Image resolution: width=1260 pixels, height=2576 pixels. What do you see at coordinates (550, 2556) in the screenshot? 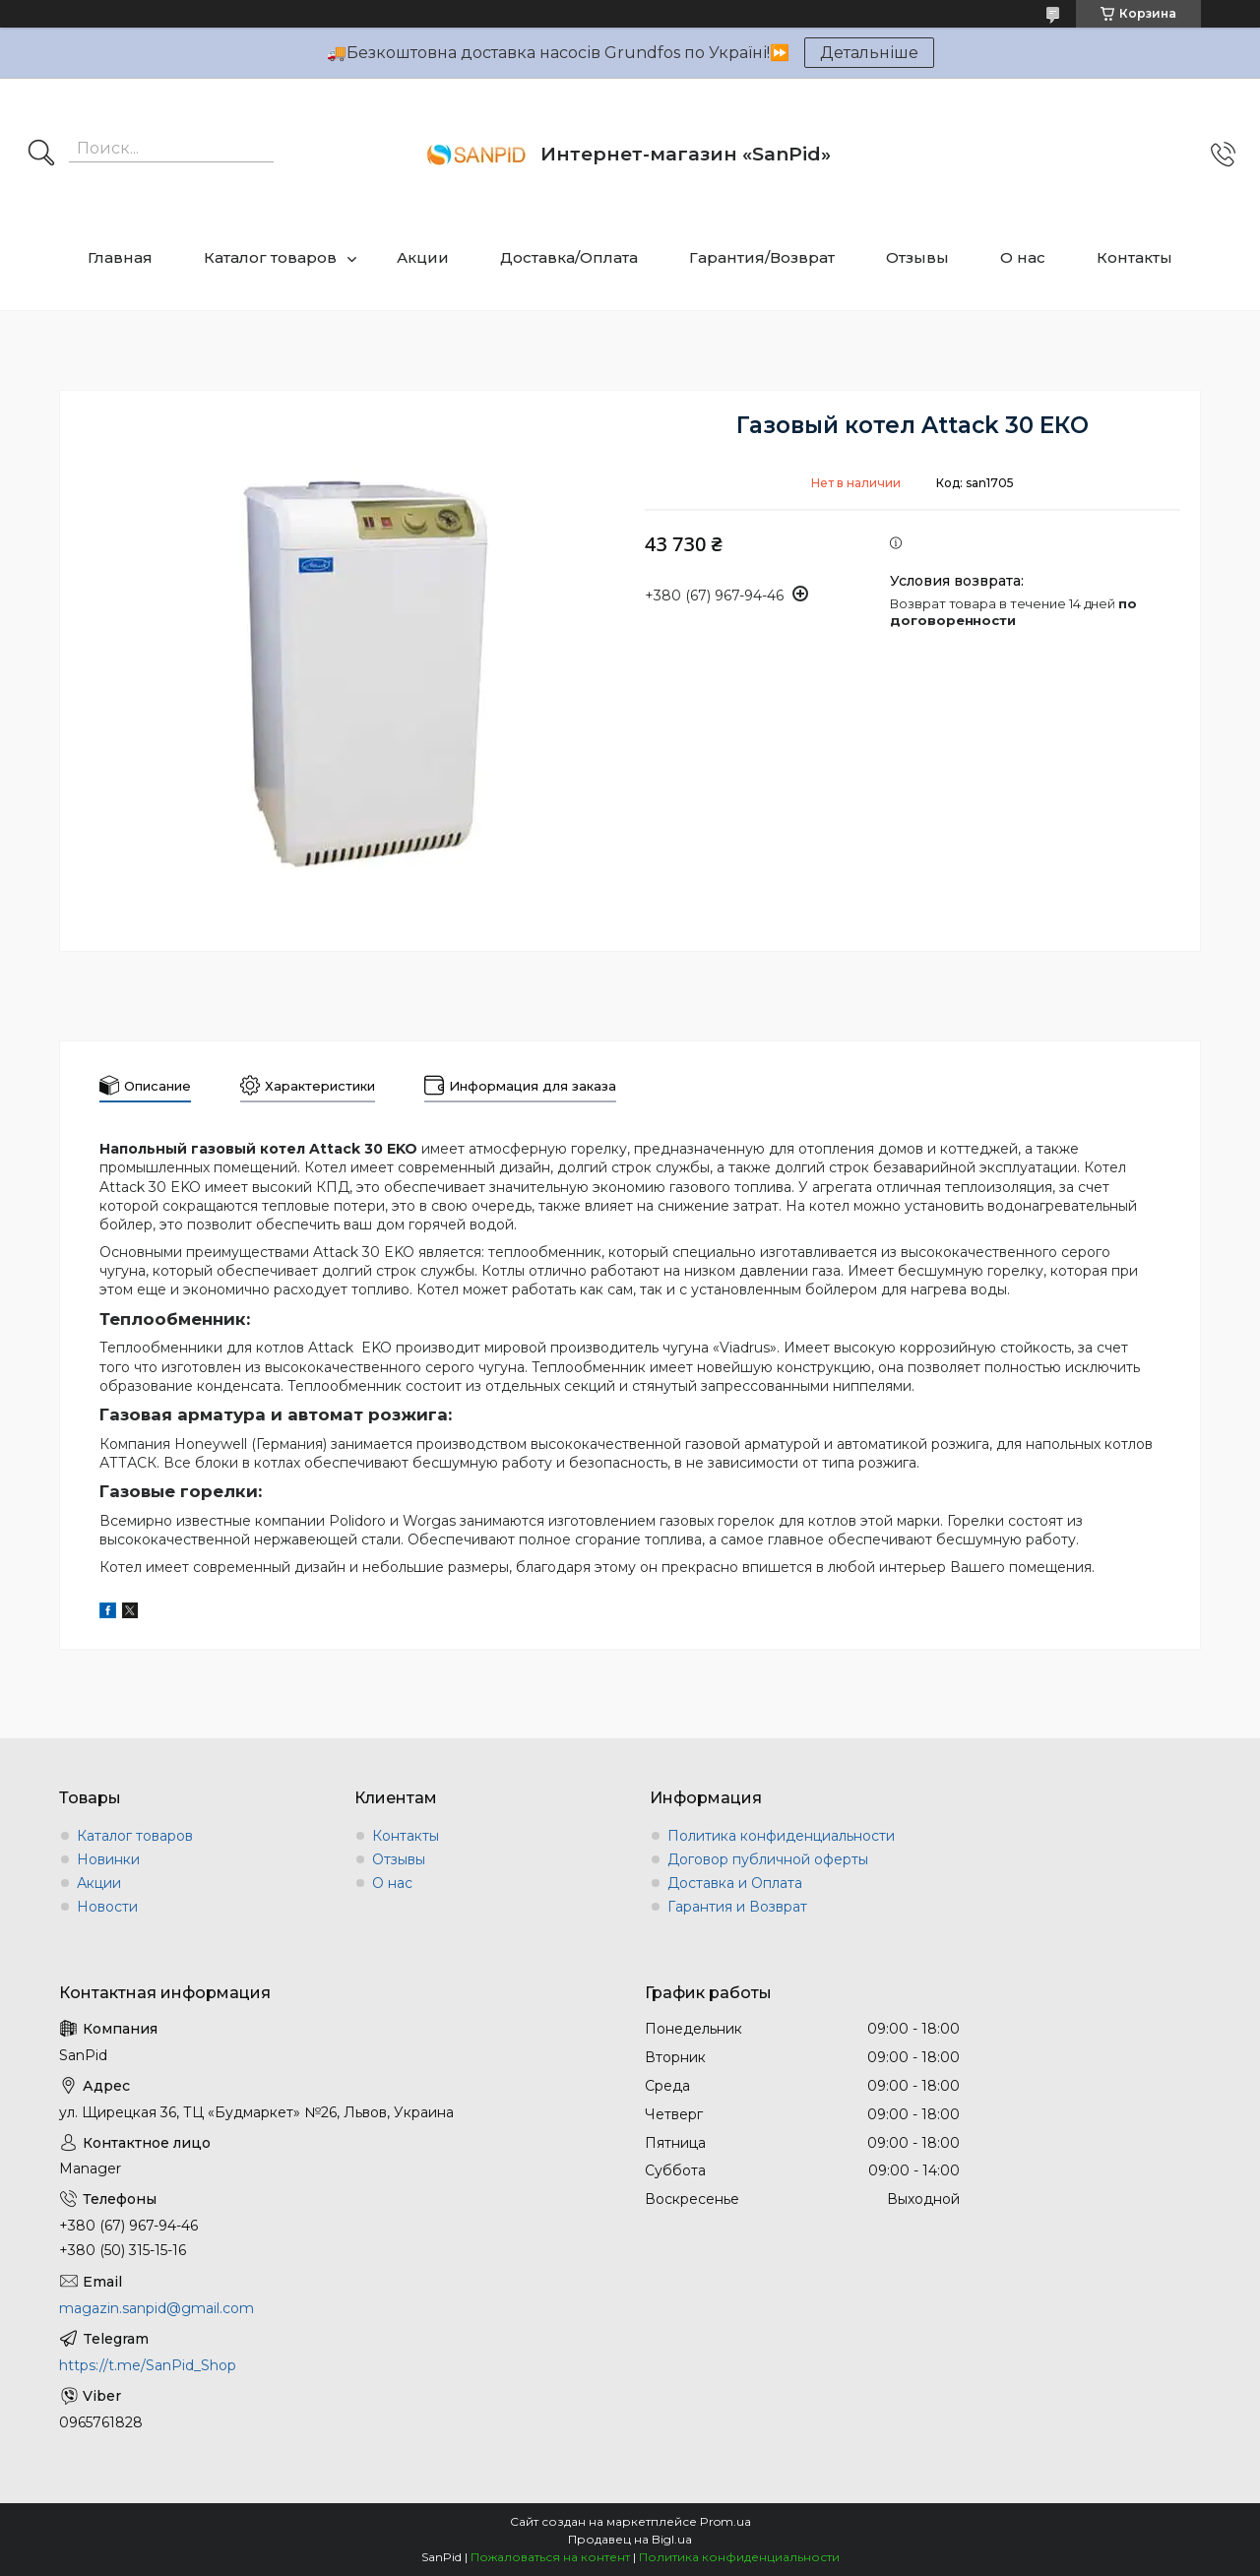
I see `Пожаловаться на контент` at bounding box center [550, 2556].